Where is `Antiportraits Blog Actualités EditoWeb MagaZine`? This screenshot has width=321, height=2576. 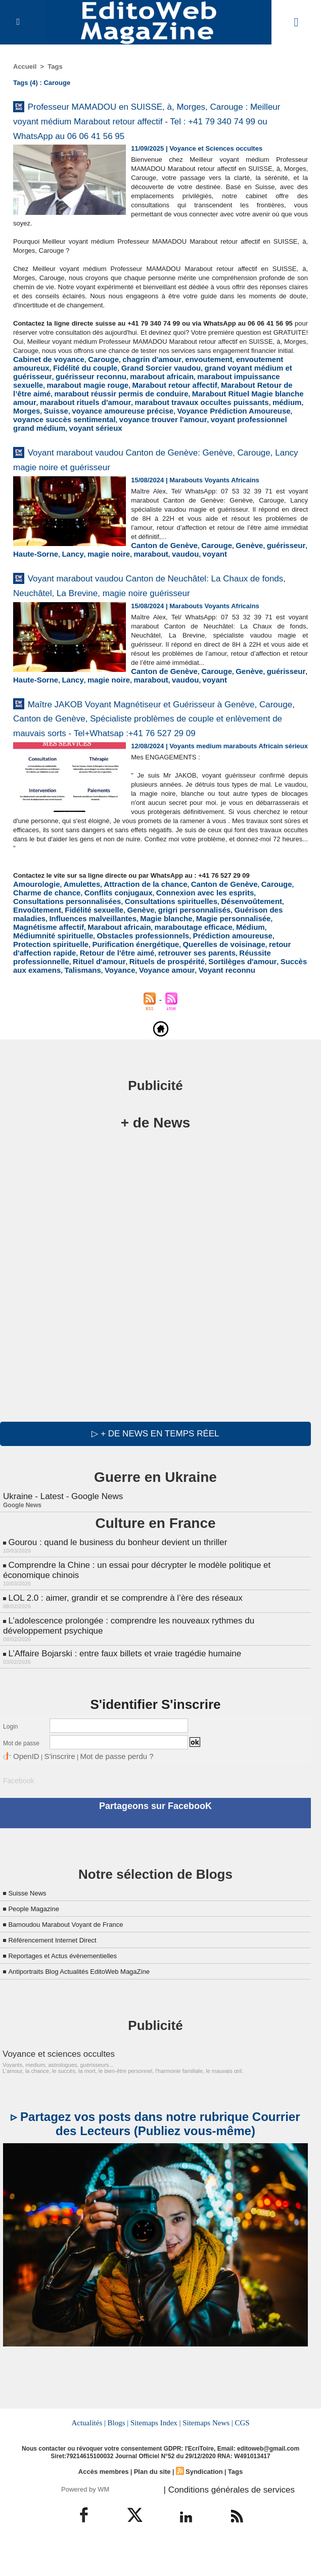
Antiportraits Blog Actualités EditoWeb MagaZine is located at coordinates (95, 2005).